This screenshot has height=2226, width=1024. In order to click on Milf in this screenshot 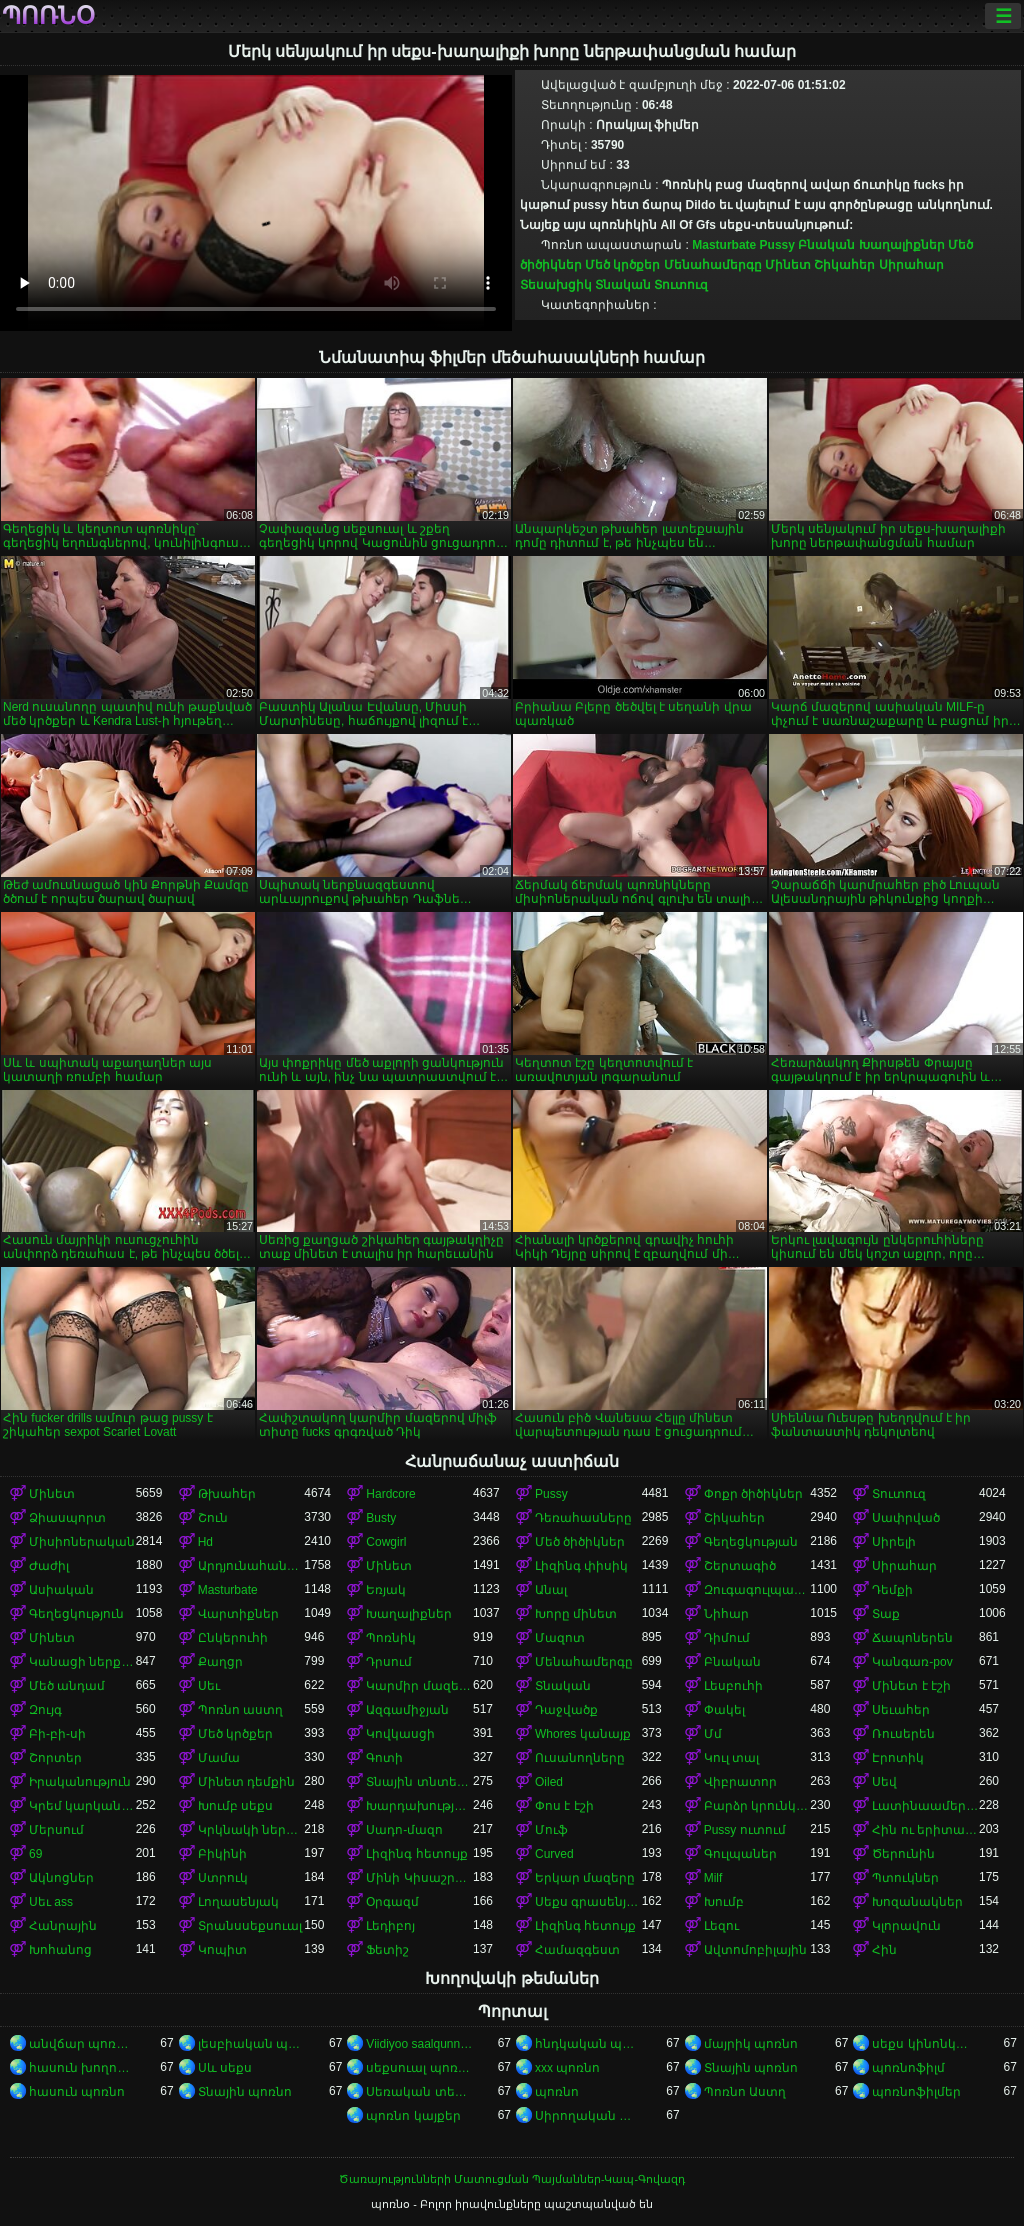, I will do `click(713, 1878)`.